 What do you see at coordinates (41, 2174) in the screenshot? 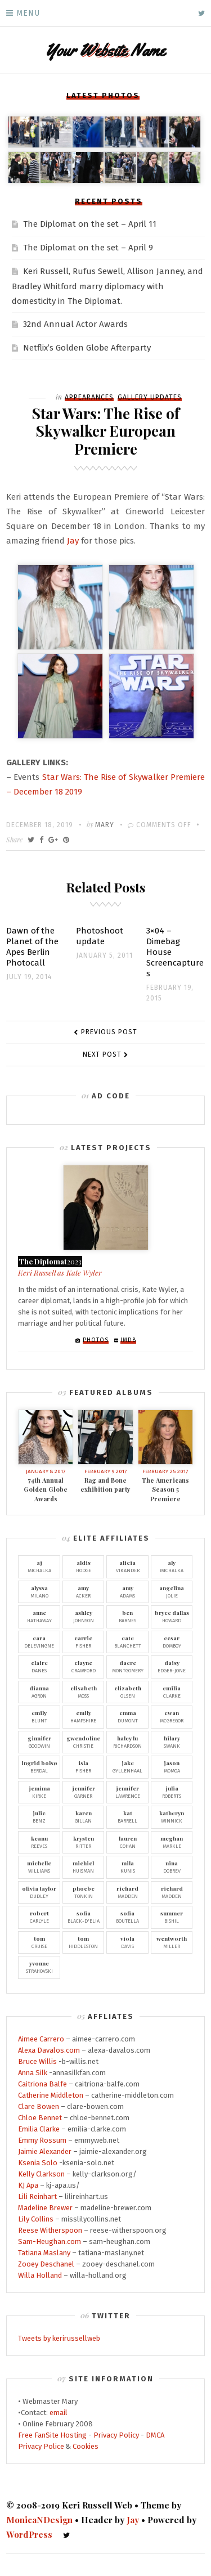
I see `Kelly Clarkson` at bounding box center [41, 2174].